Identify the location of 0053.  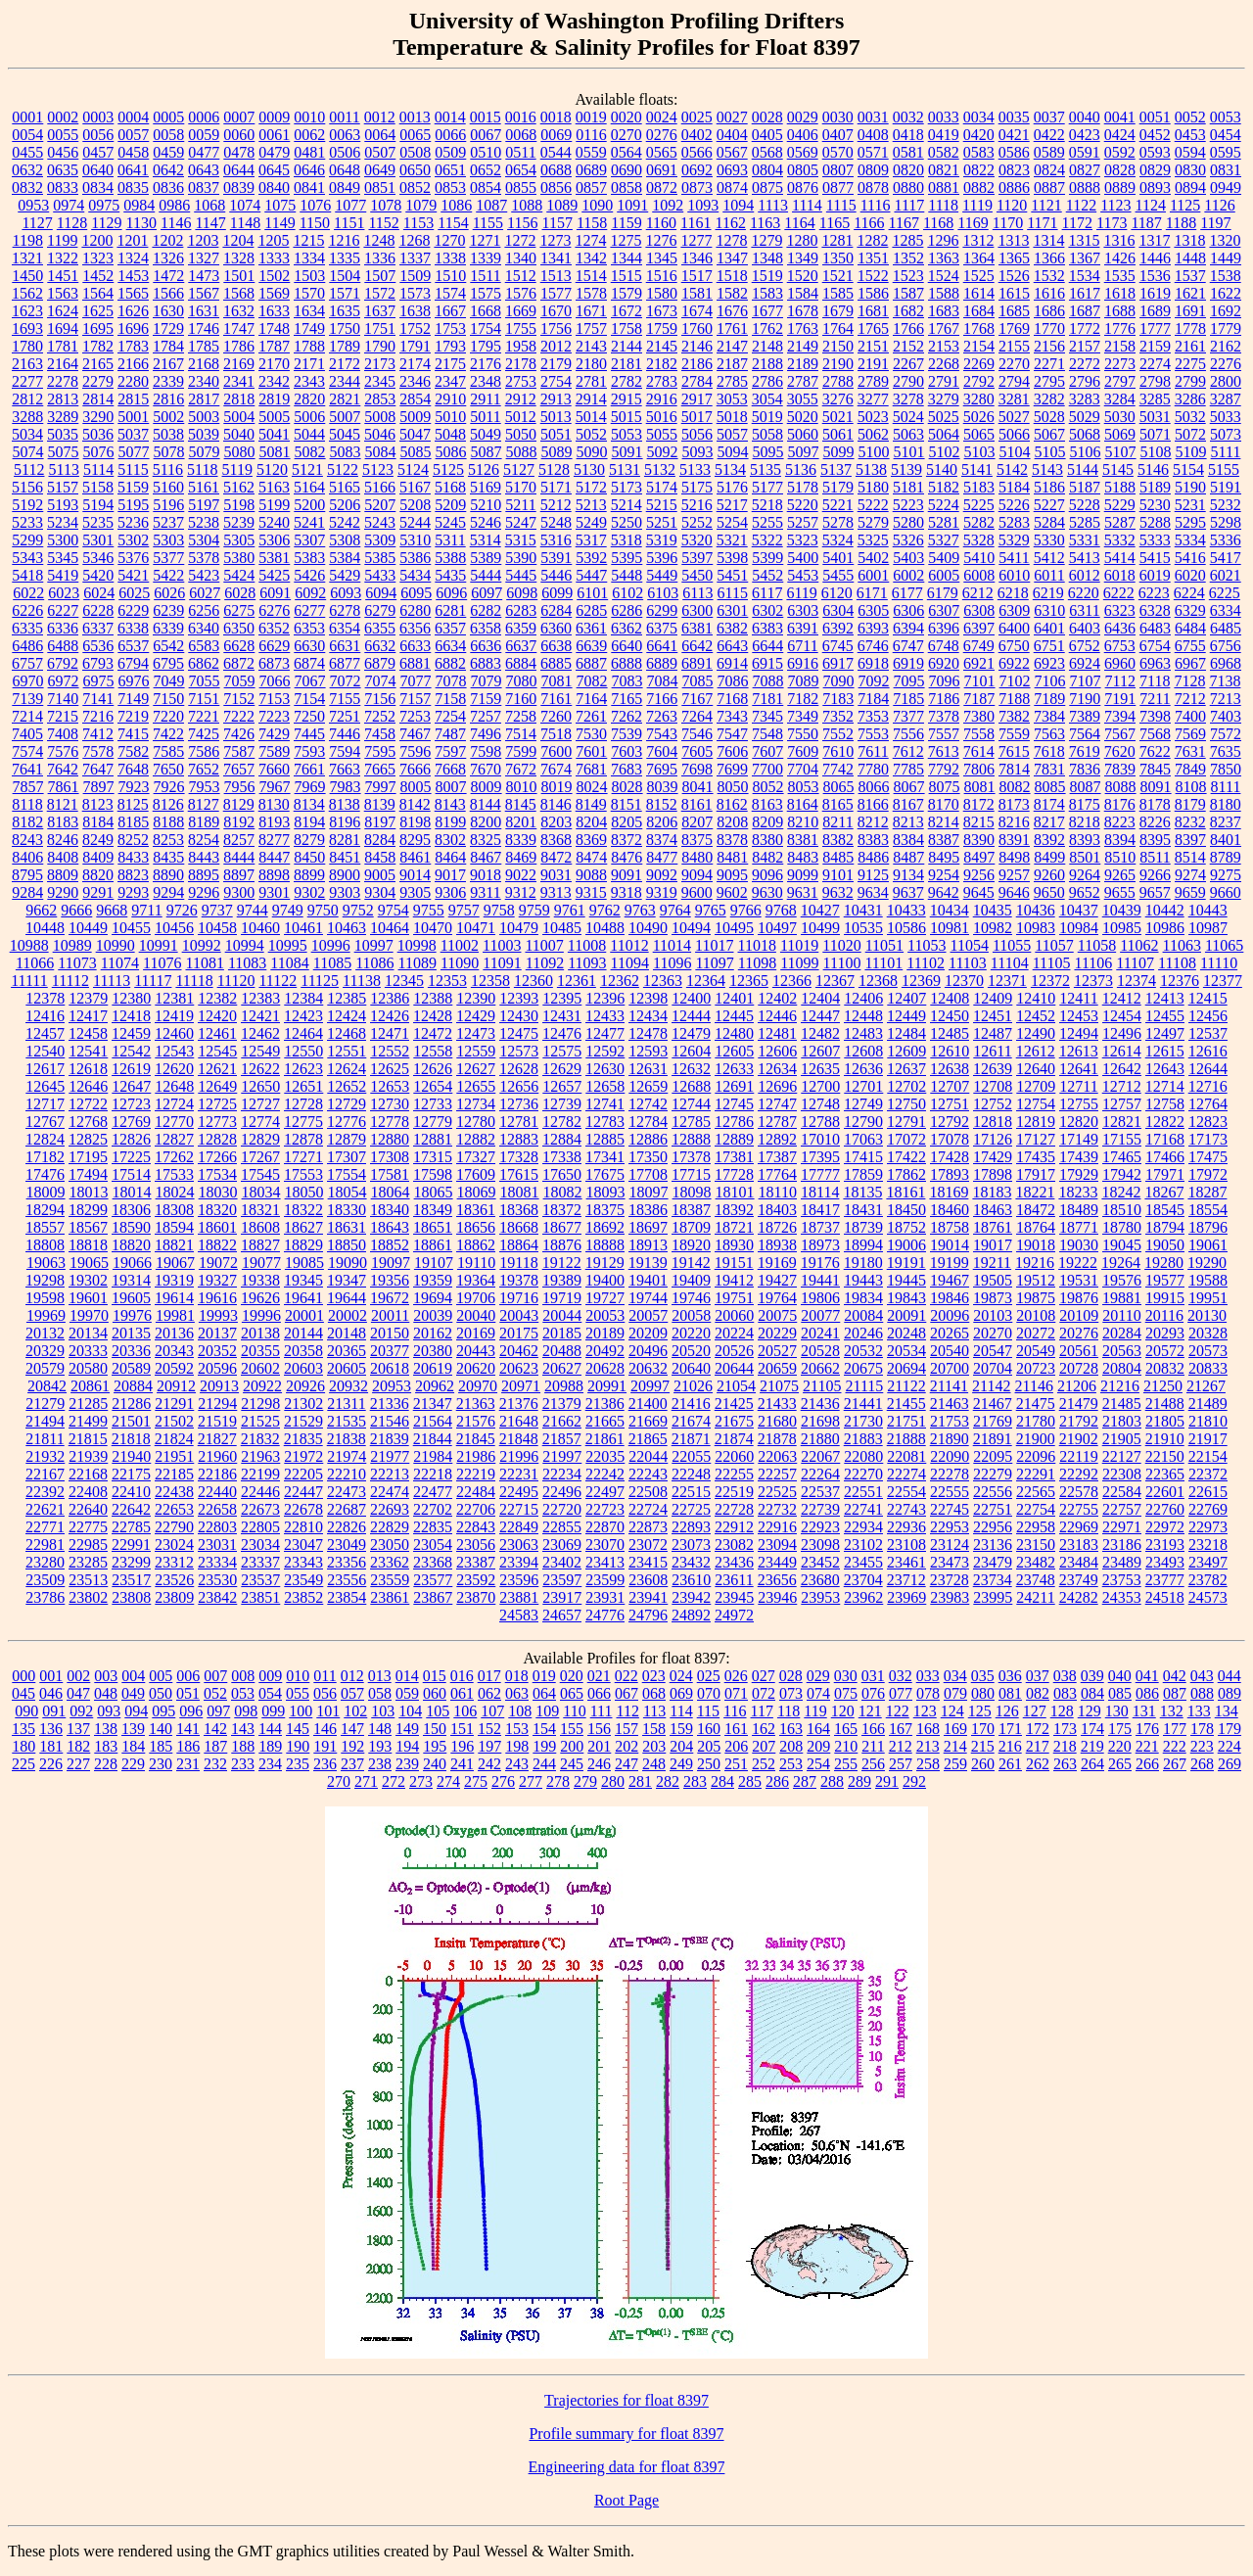
(1225, 117).